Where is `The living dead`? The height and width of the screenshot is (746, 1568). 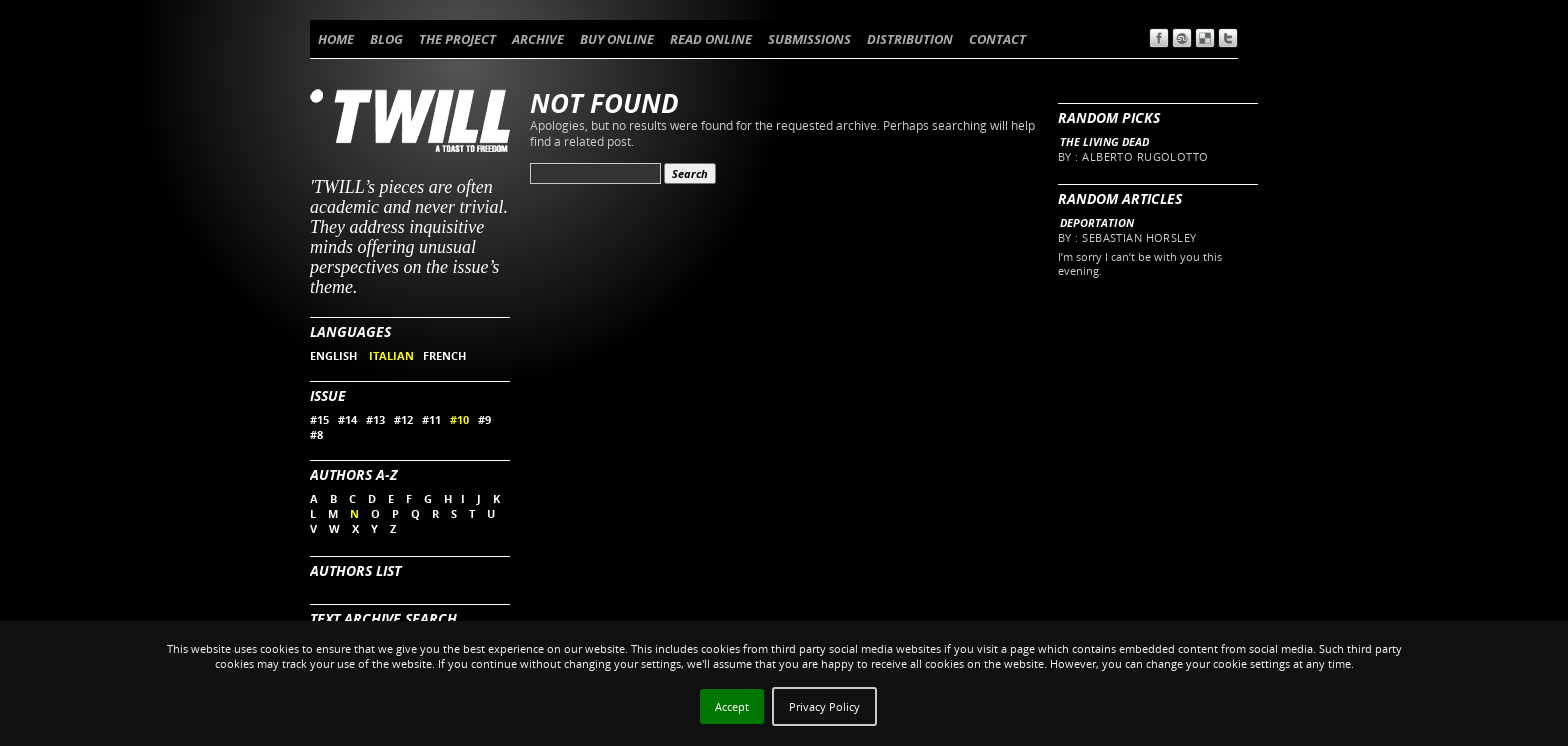
The living dead is located at coordinates (1104, 141).